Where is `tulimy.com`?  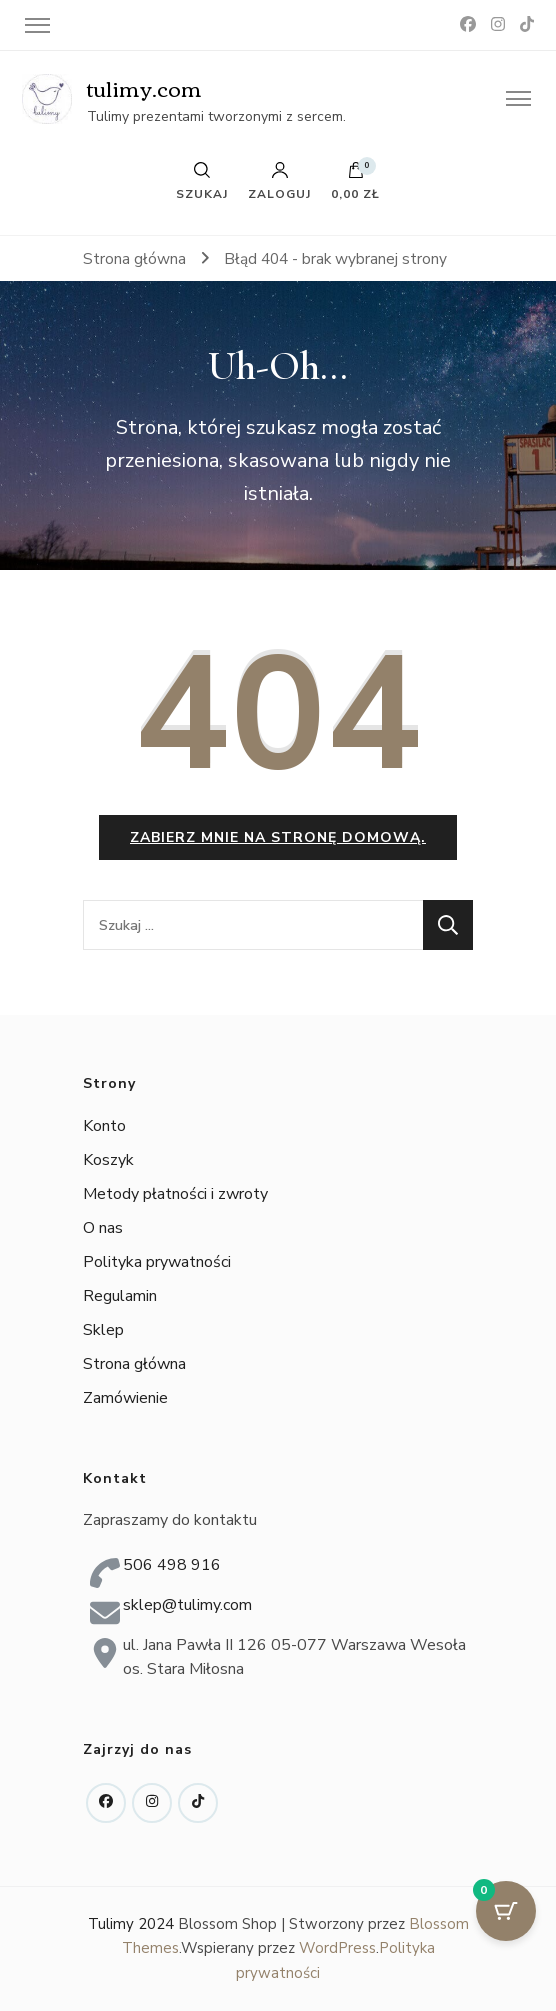 tulimy.com is located at coordinates (144, 87).